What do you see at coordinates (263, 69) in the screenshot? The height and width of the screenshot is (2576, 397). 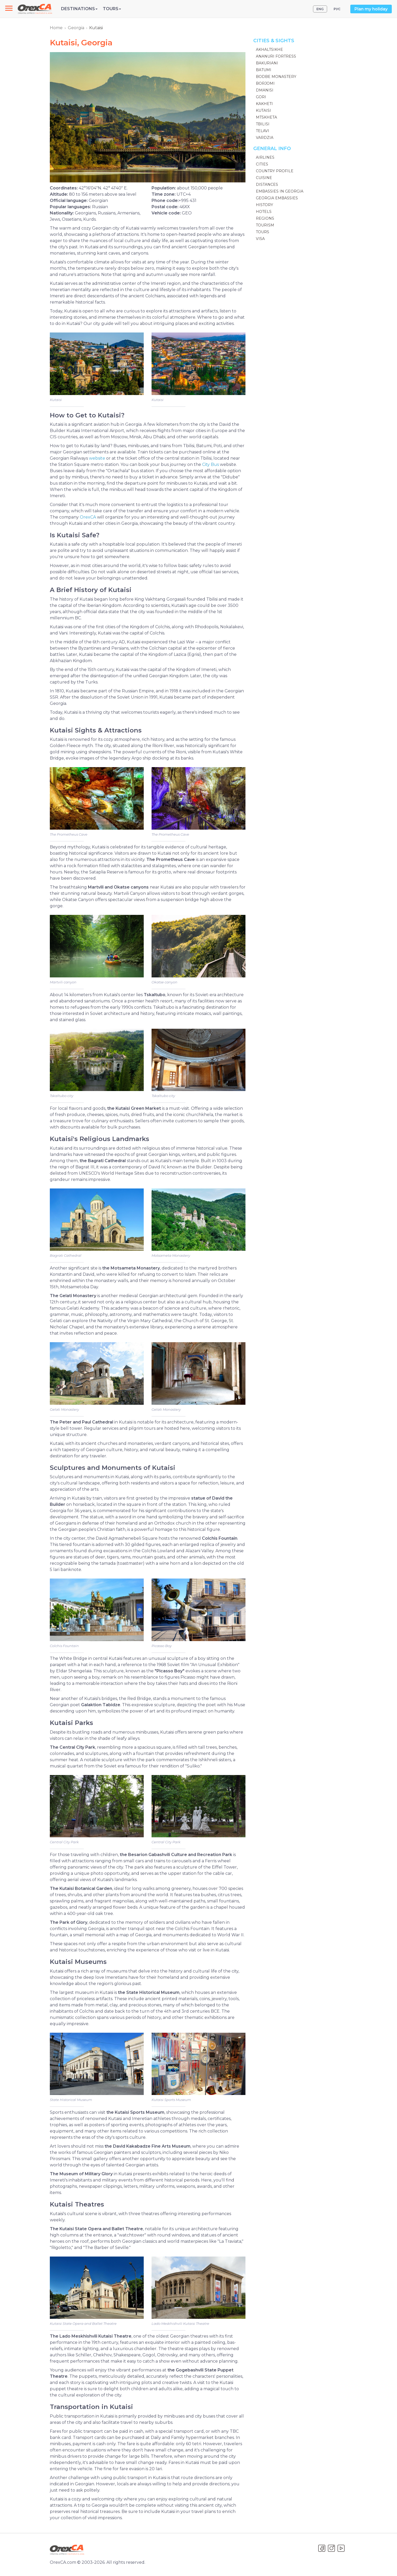 I see `Batumi` at bounding box center [263, 69].